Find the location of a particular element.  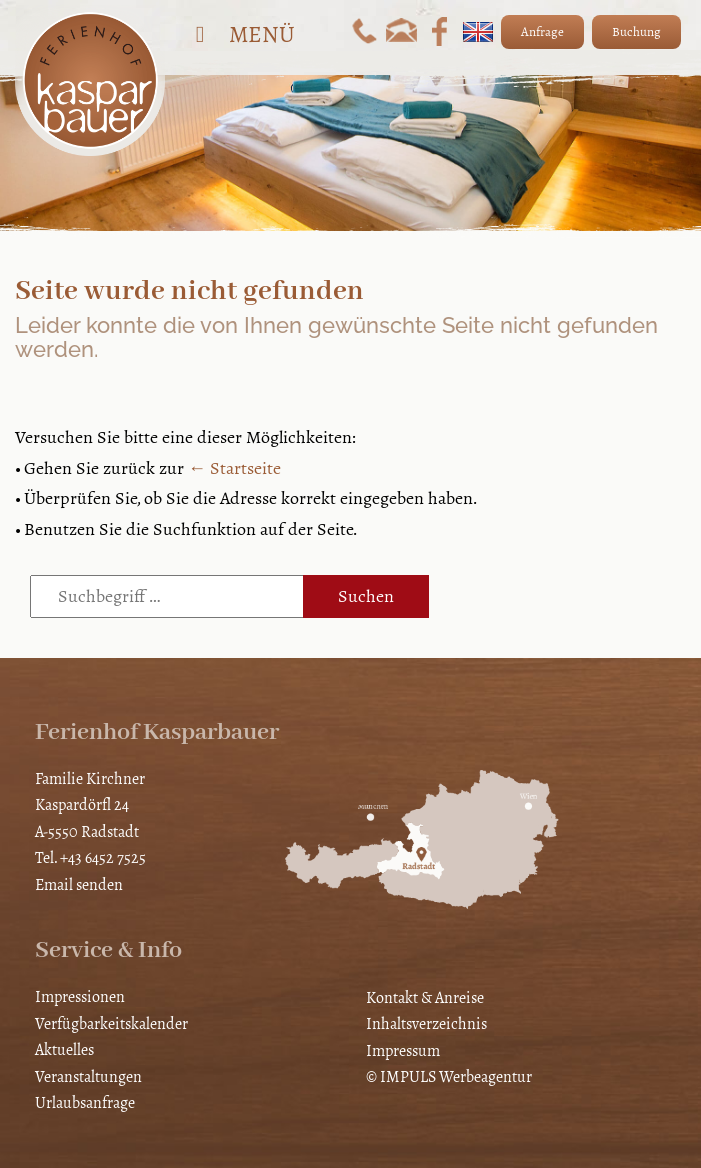

Inhaltsverzeichnis is located at coordinates (426, 1023).